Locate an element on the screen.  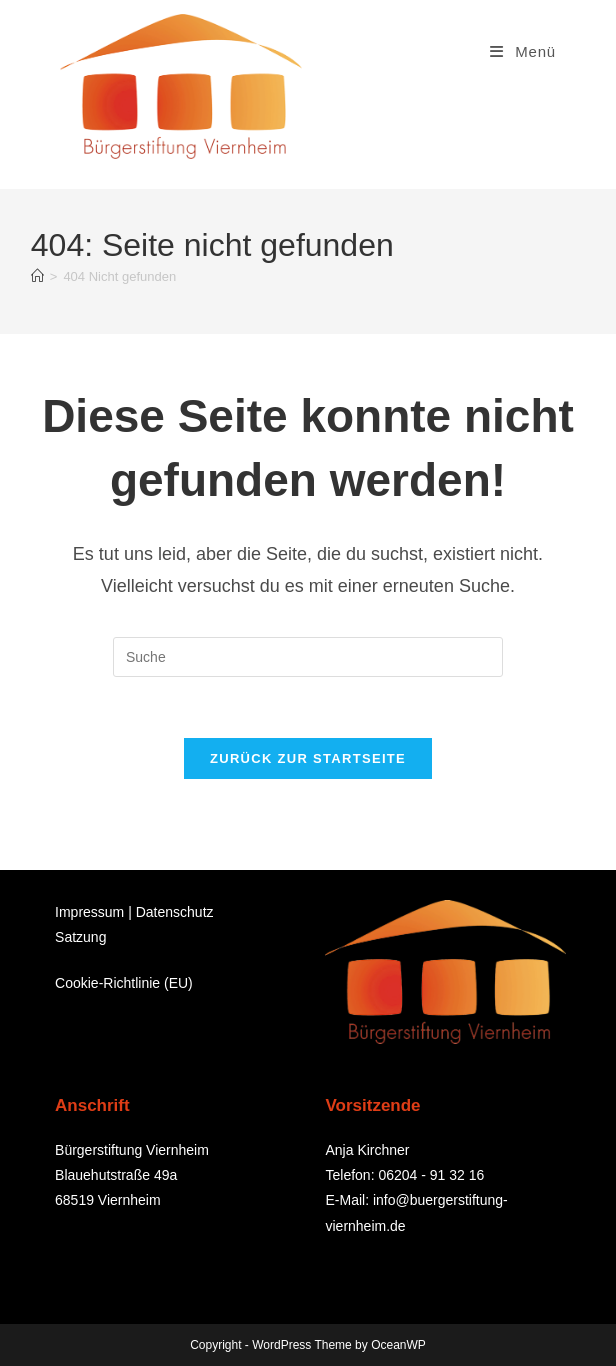
Cookie-Richtlinie (EU) is located at coordinates (124, 983).